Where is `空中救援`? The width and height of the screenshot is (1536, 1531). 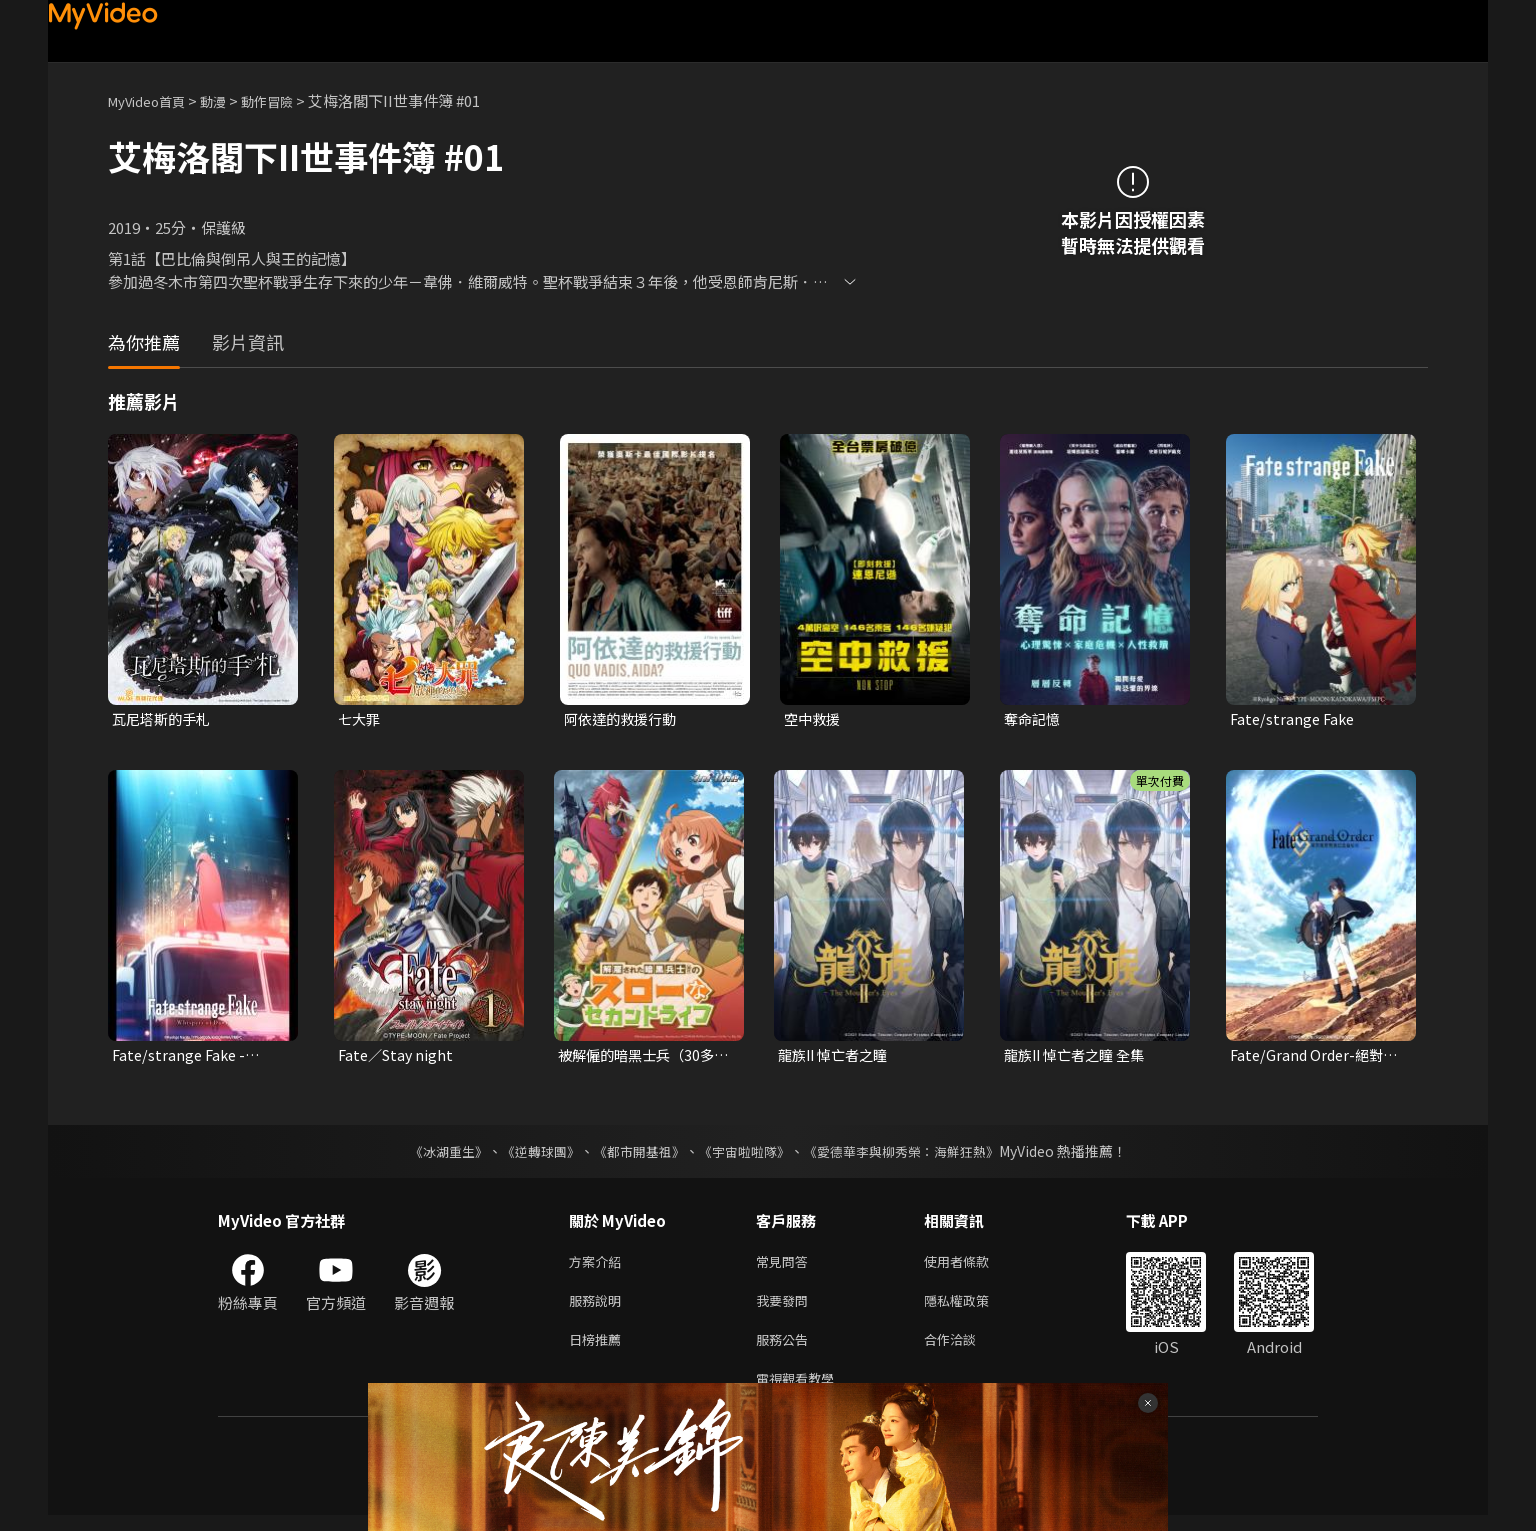
空中救援 is located at coordinates (814, 719).